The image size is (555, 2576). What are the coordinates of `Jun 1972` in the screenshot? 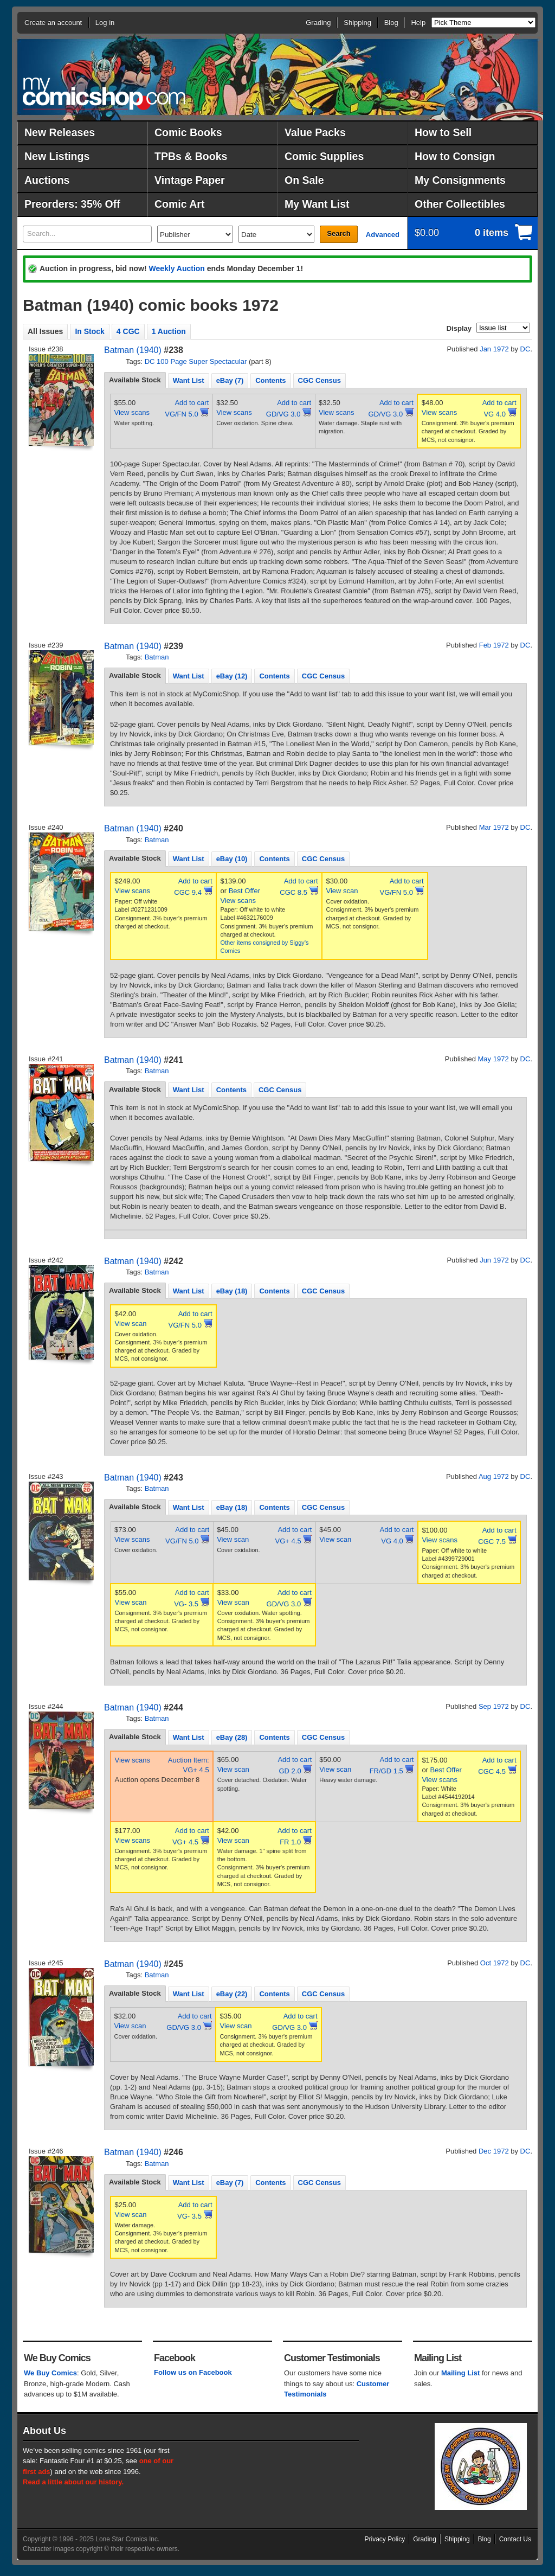 It's located at (494, 1260).